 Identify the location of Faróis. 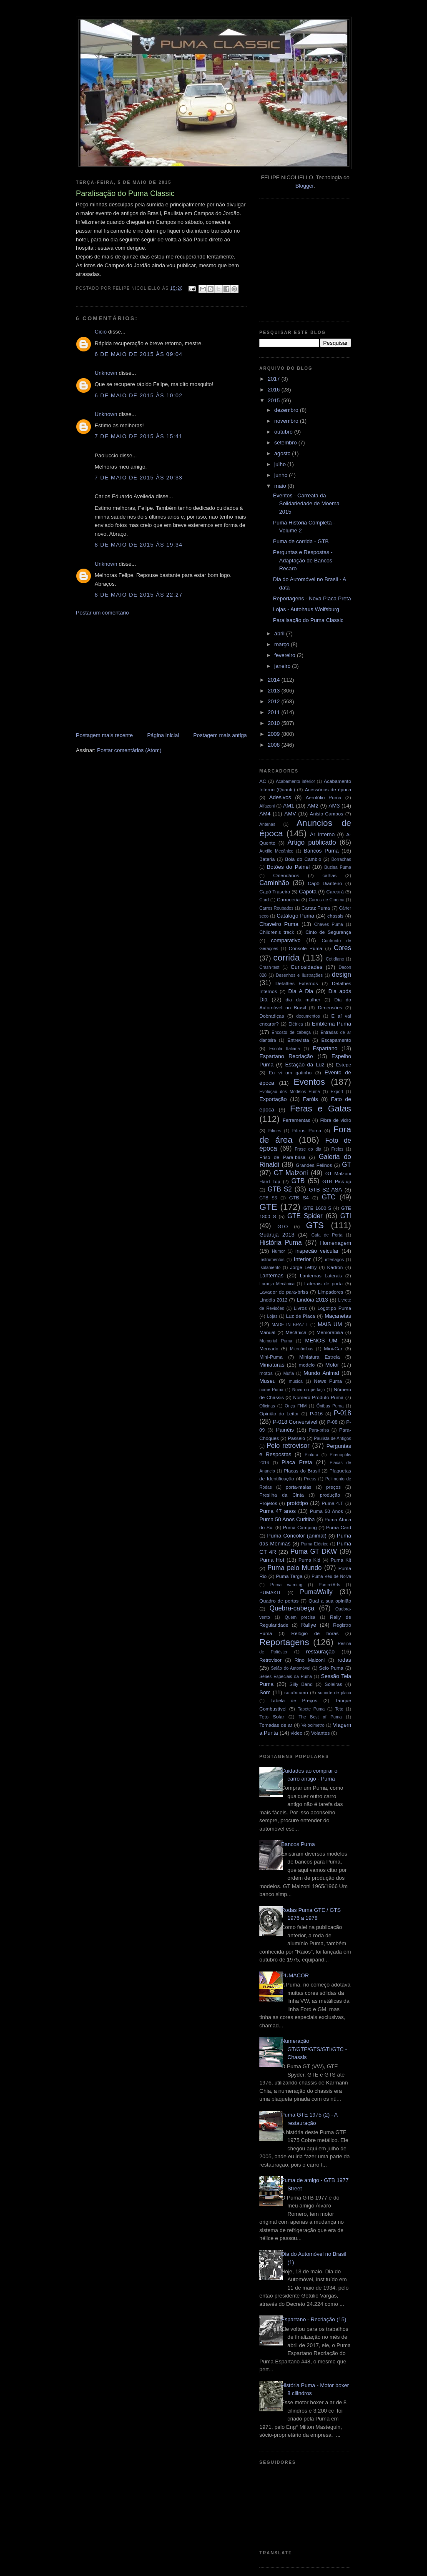
(310, 1099).